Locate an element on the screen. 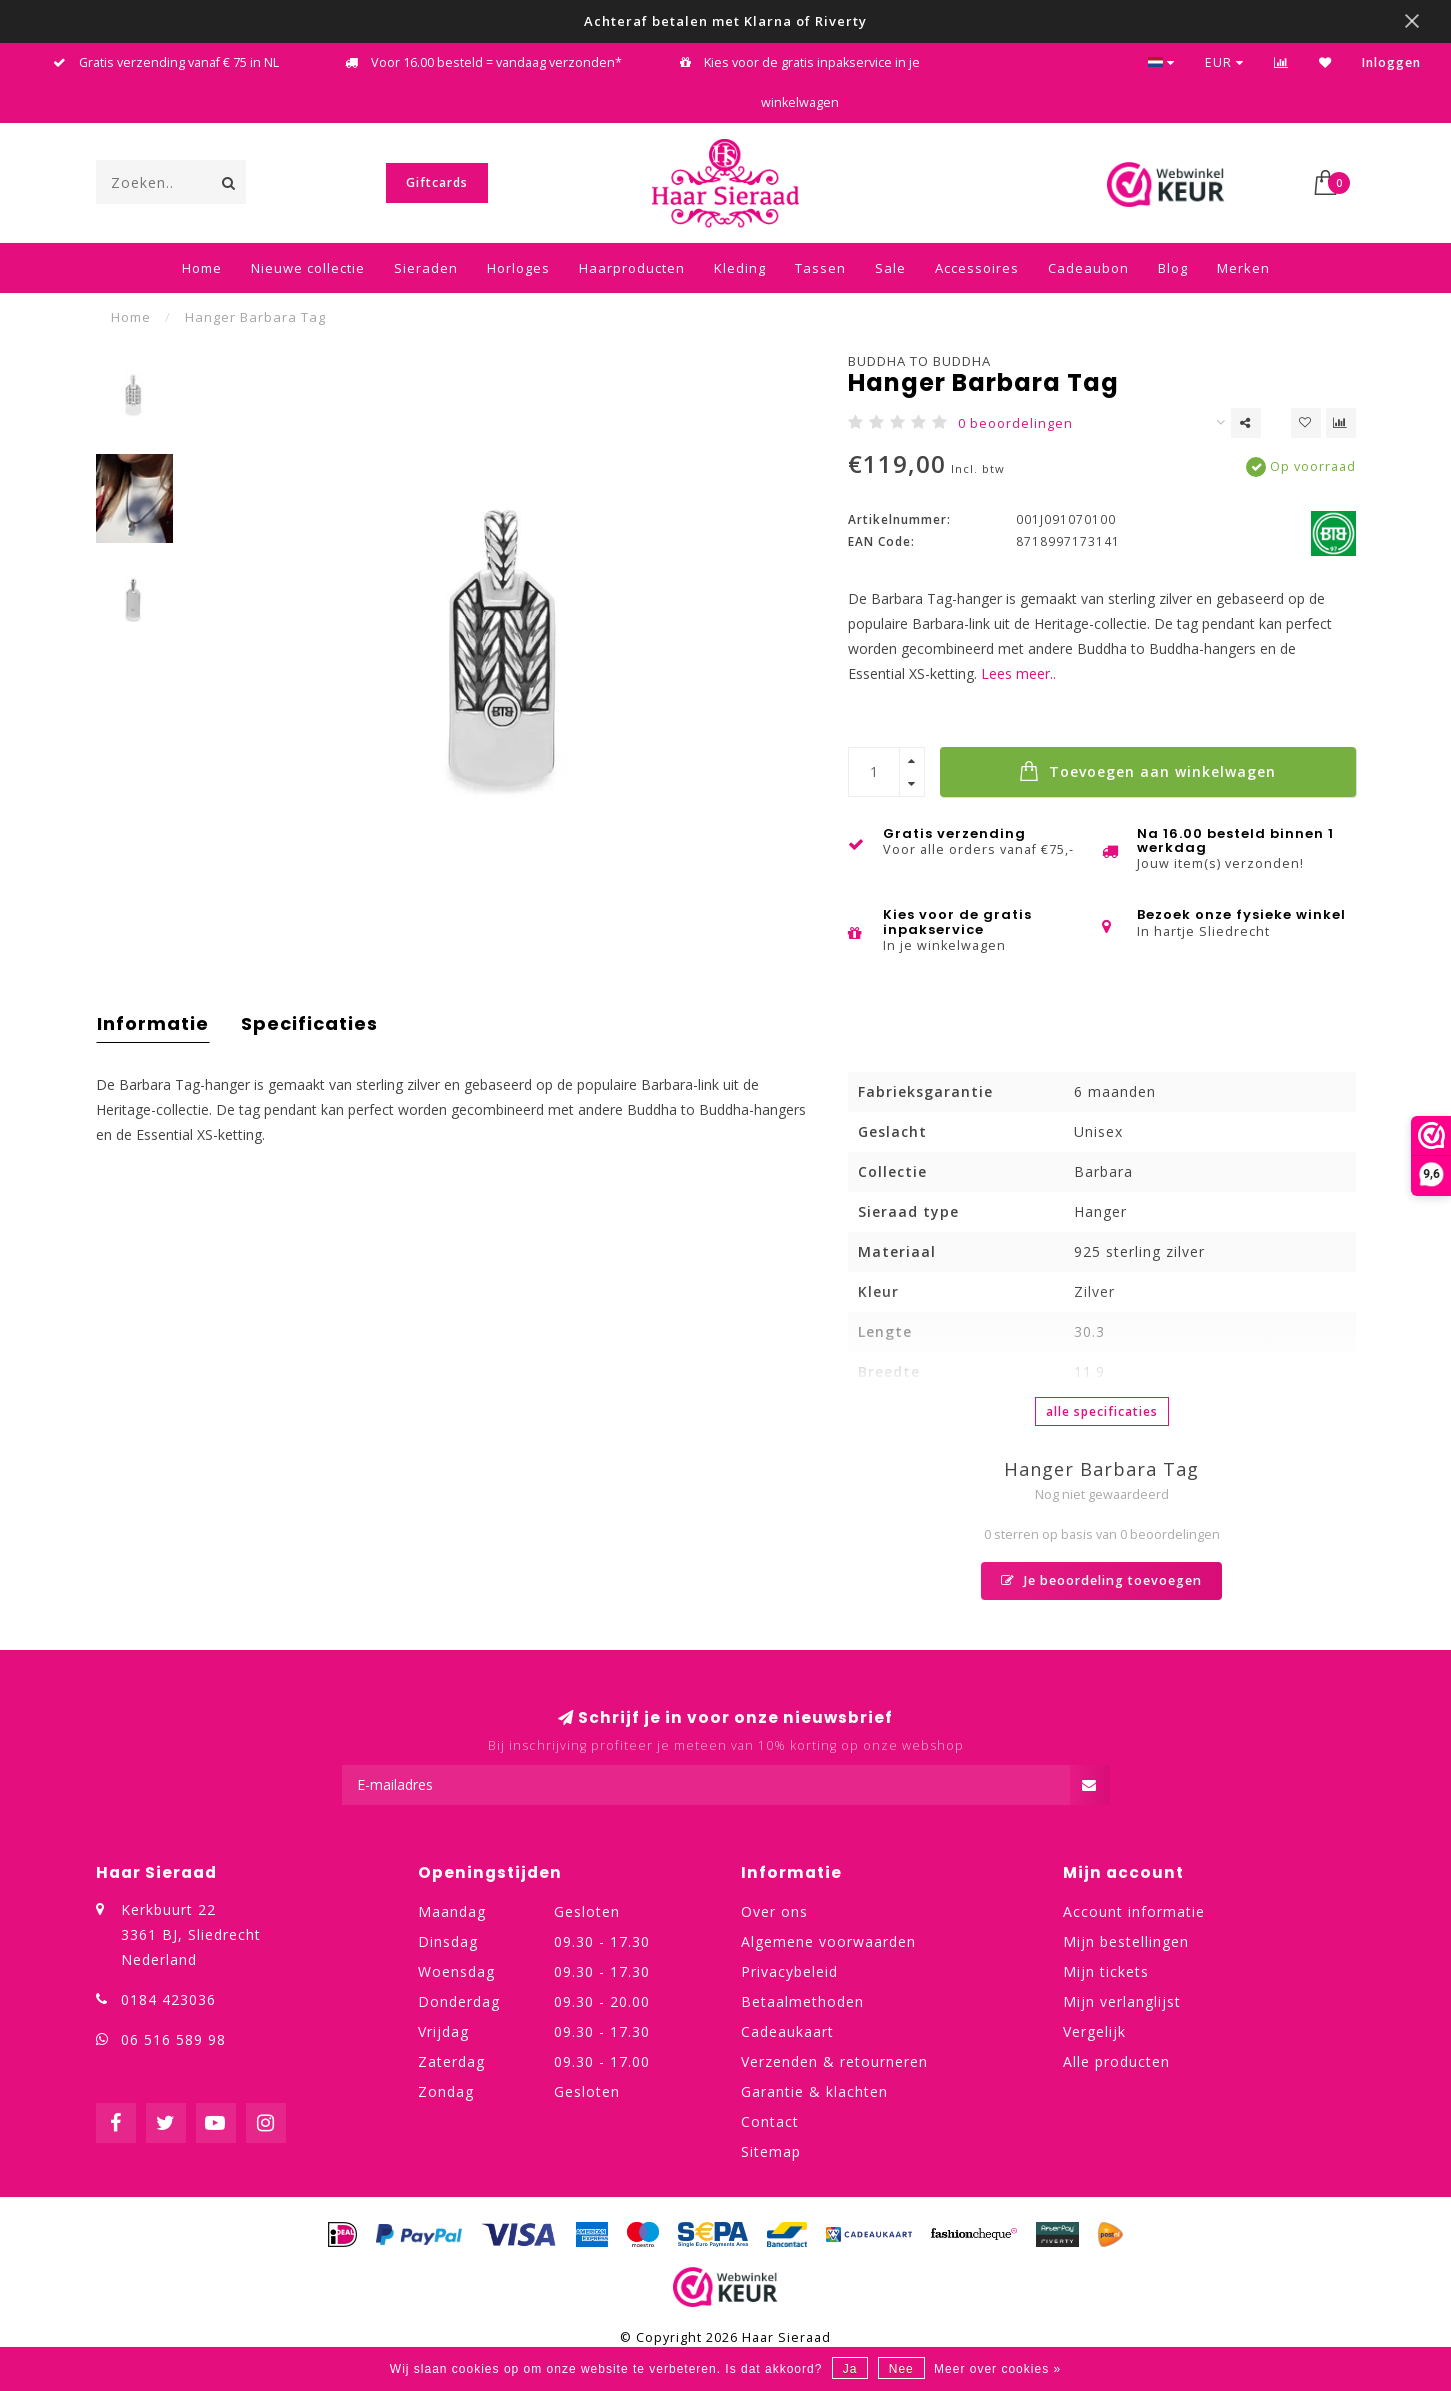 This screenshot has height=2391, width=1451. Sitemap is located at coordinates (771, 2151).